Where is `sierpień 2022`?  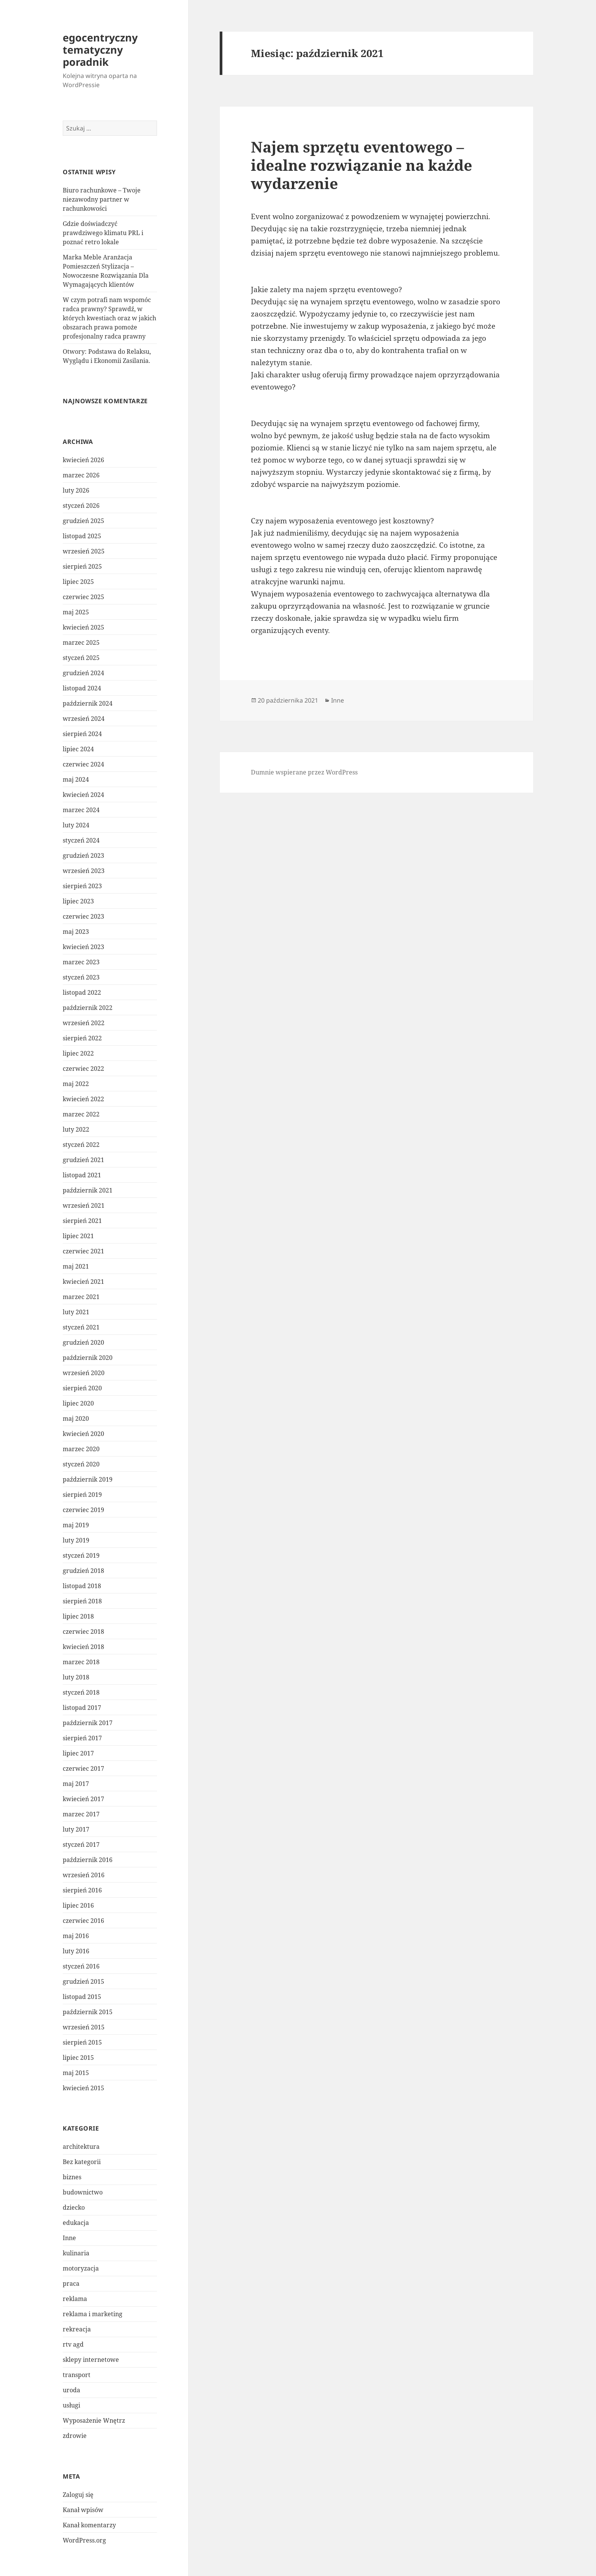
sierpień 2022 is located at coordinates (82, 1038).